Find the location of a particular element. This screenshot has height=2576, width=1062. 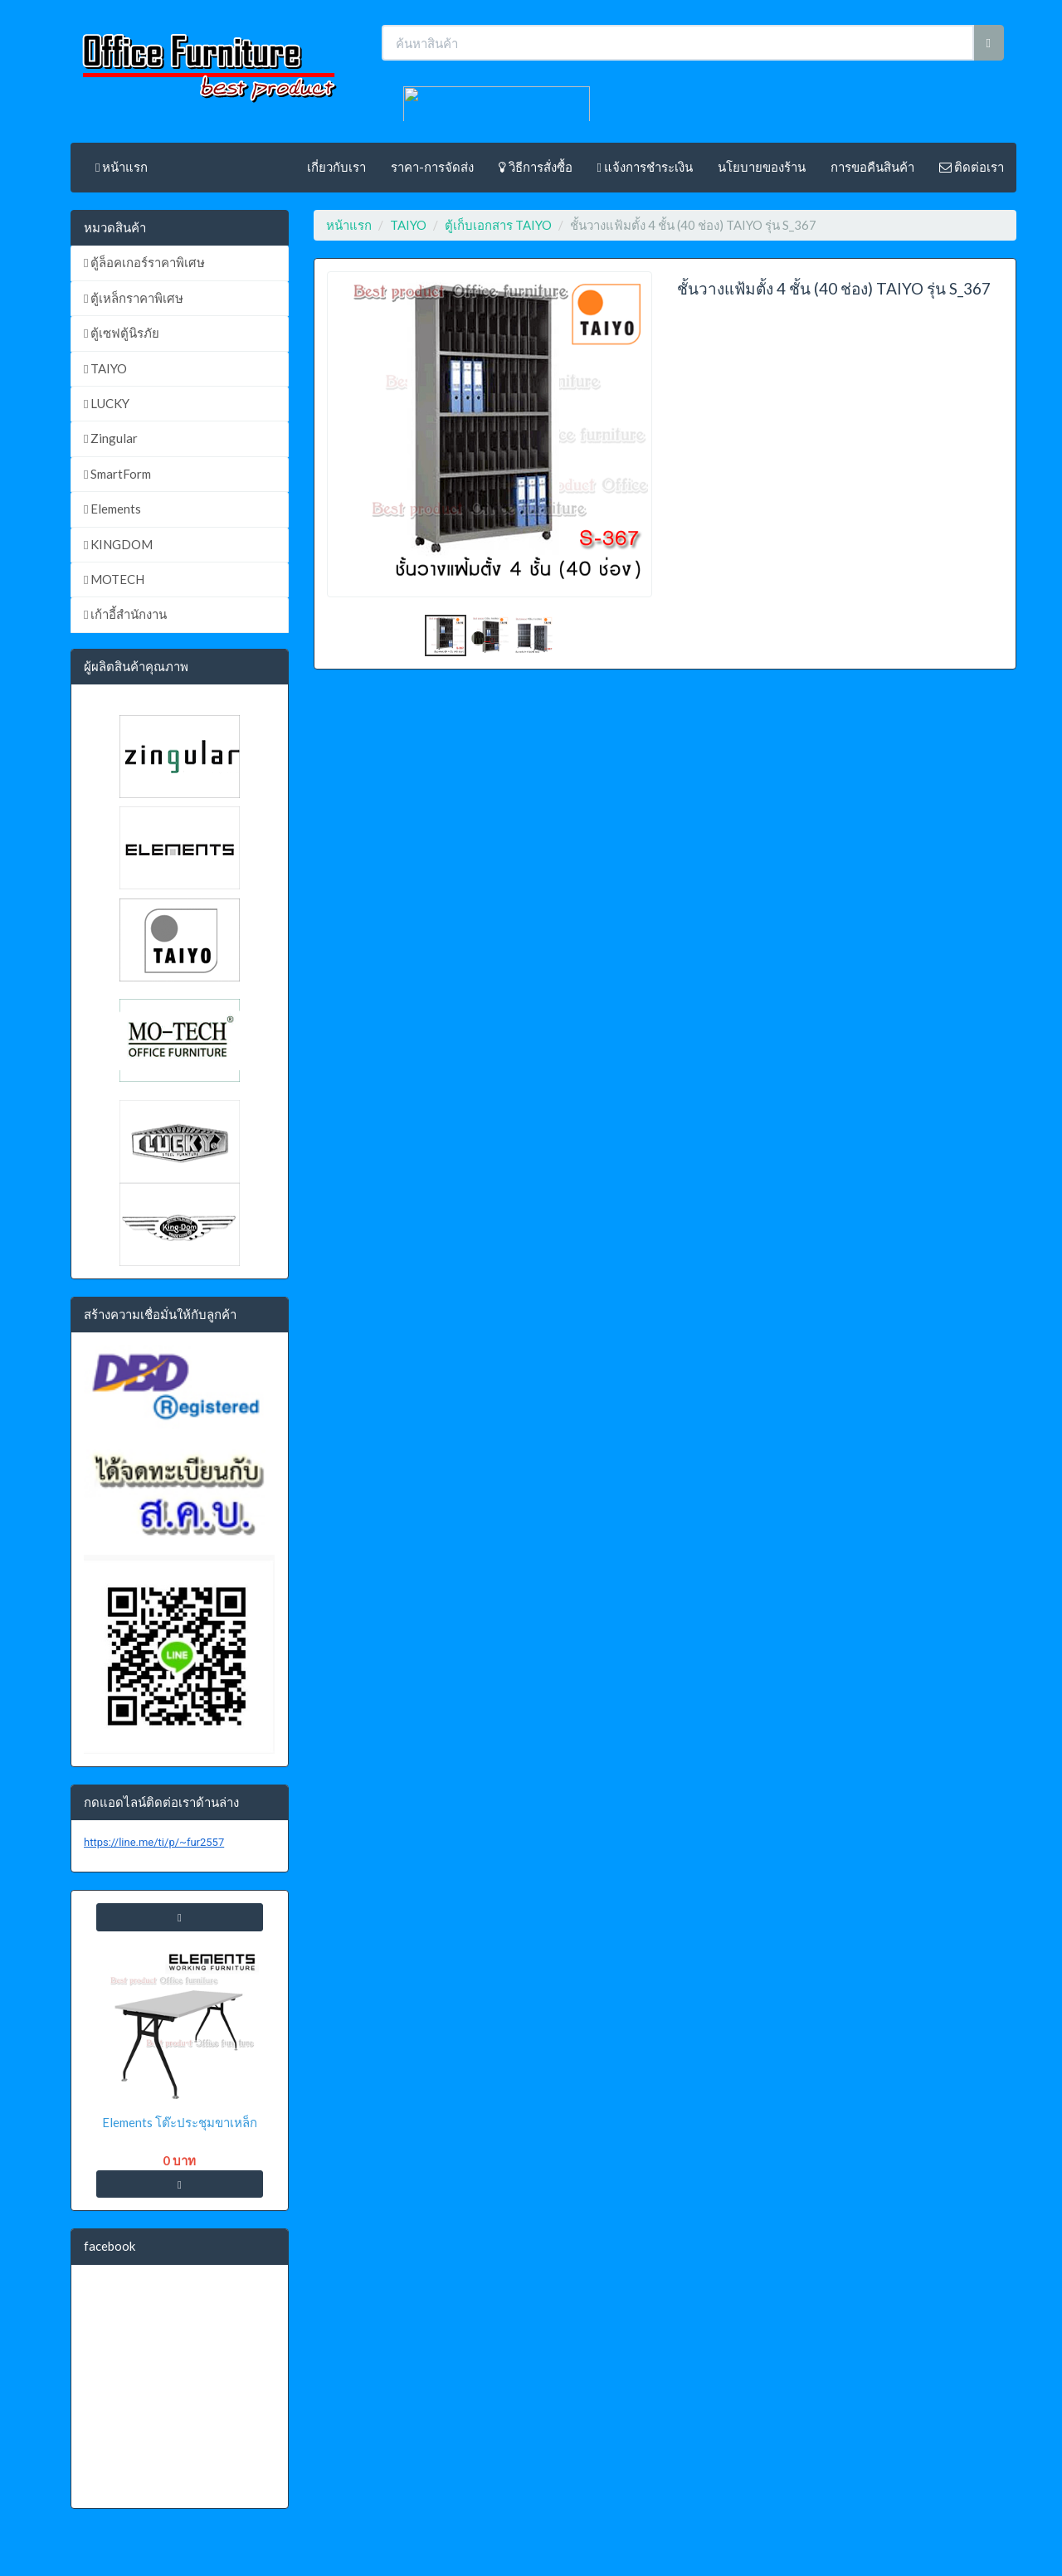

TAIYO is located at coordinates (105, 368).